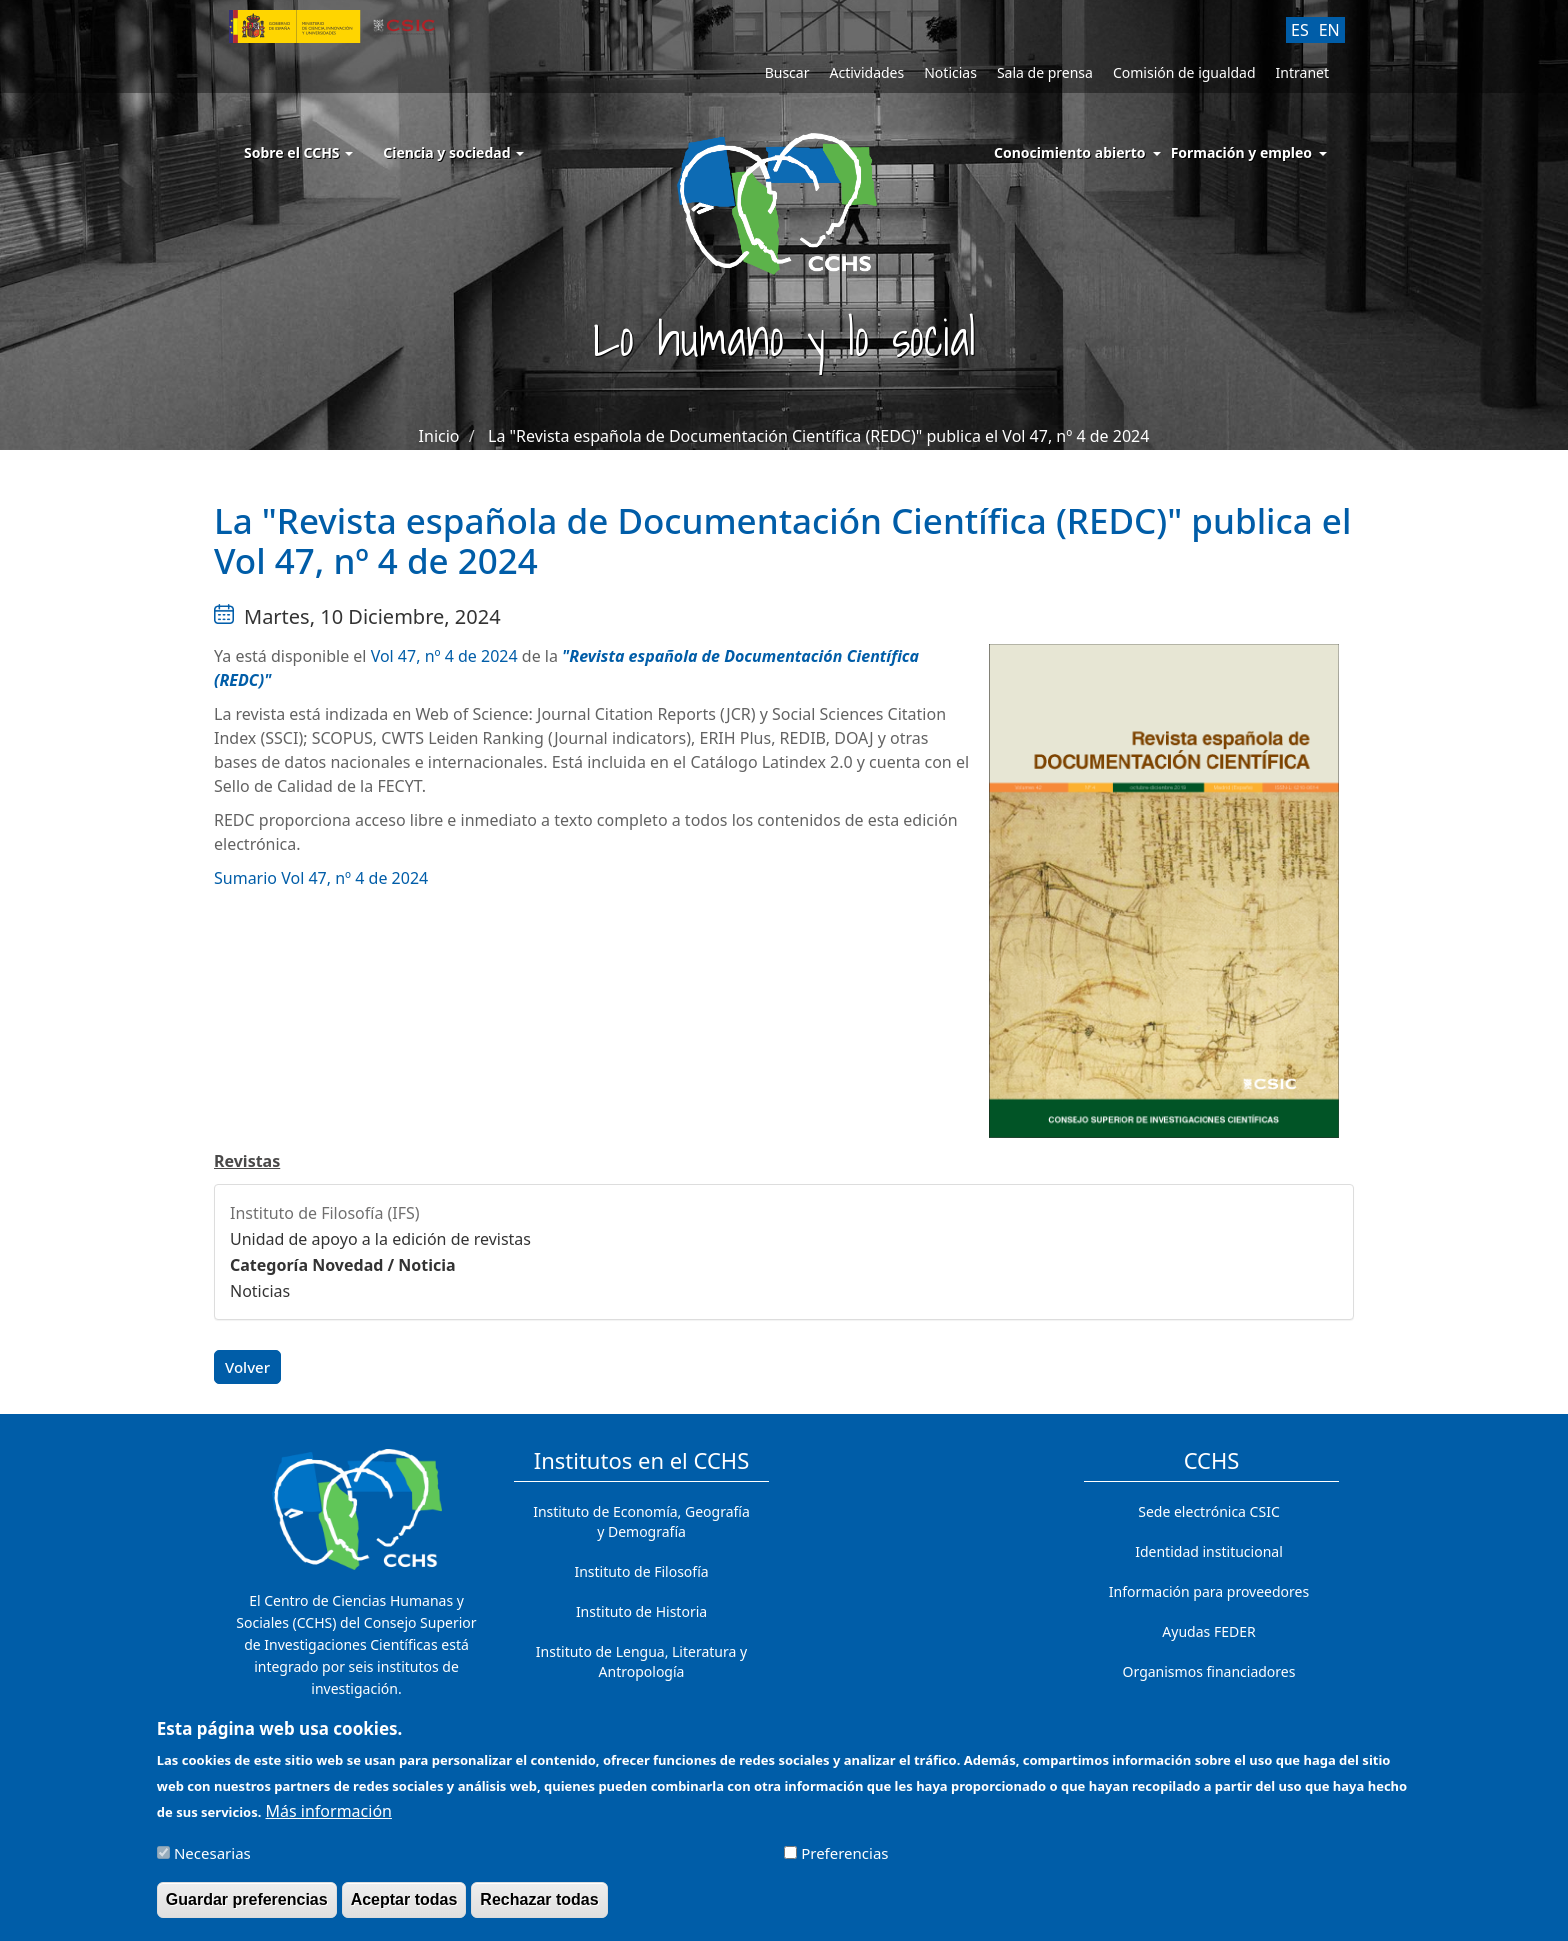  What do you see at coordinates (844, 1861) in the screenshot?
I see `Preferencias` at bounding box center [844, 1861].